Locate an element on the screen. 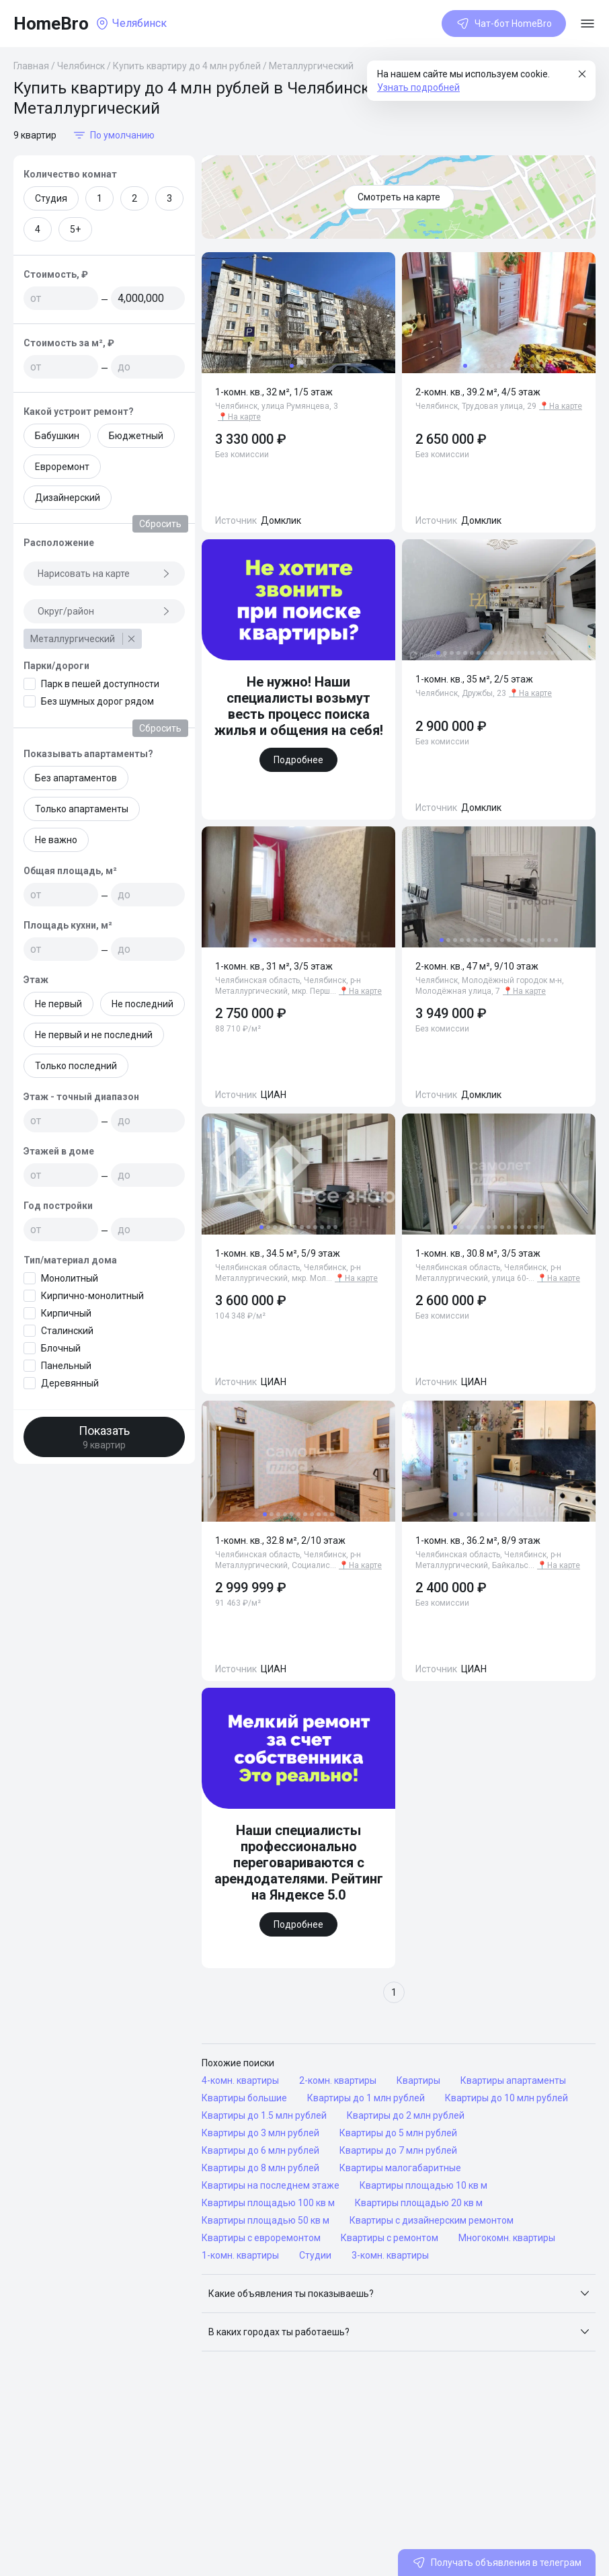 The height and width of the screenshot is (2576, 609). 2-комн. квартиры is located at coordinates (337, 2080).